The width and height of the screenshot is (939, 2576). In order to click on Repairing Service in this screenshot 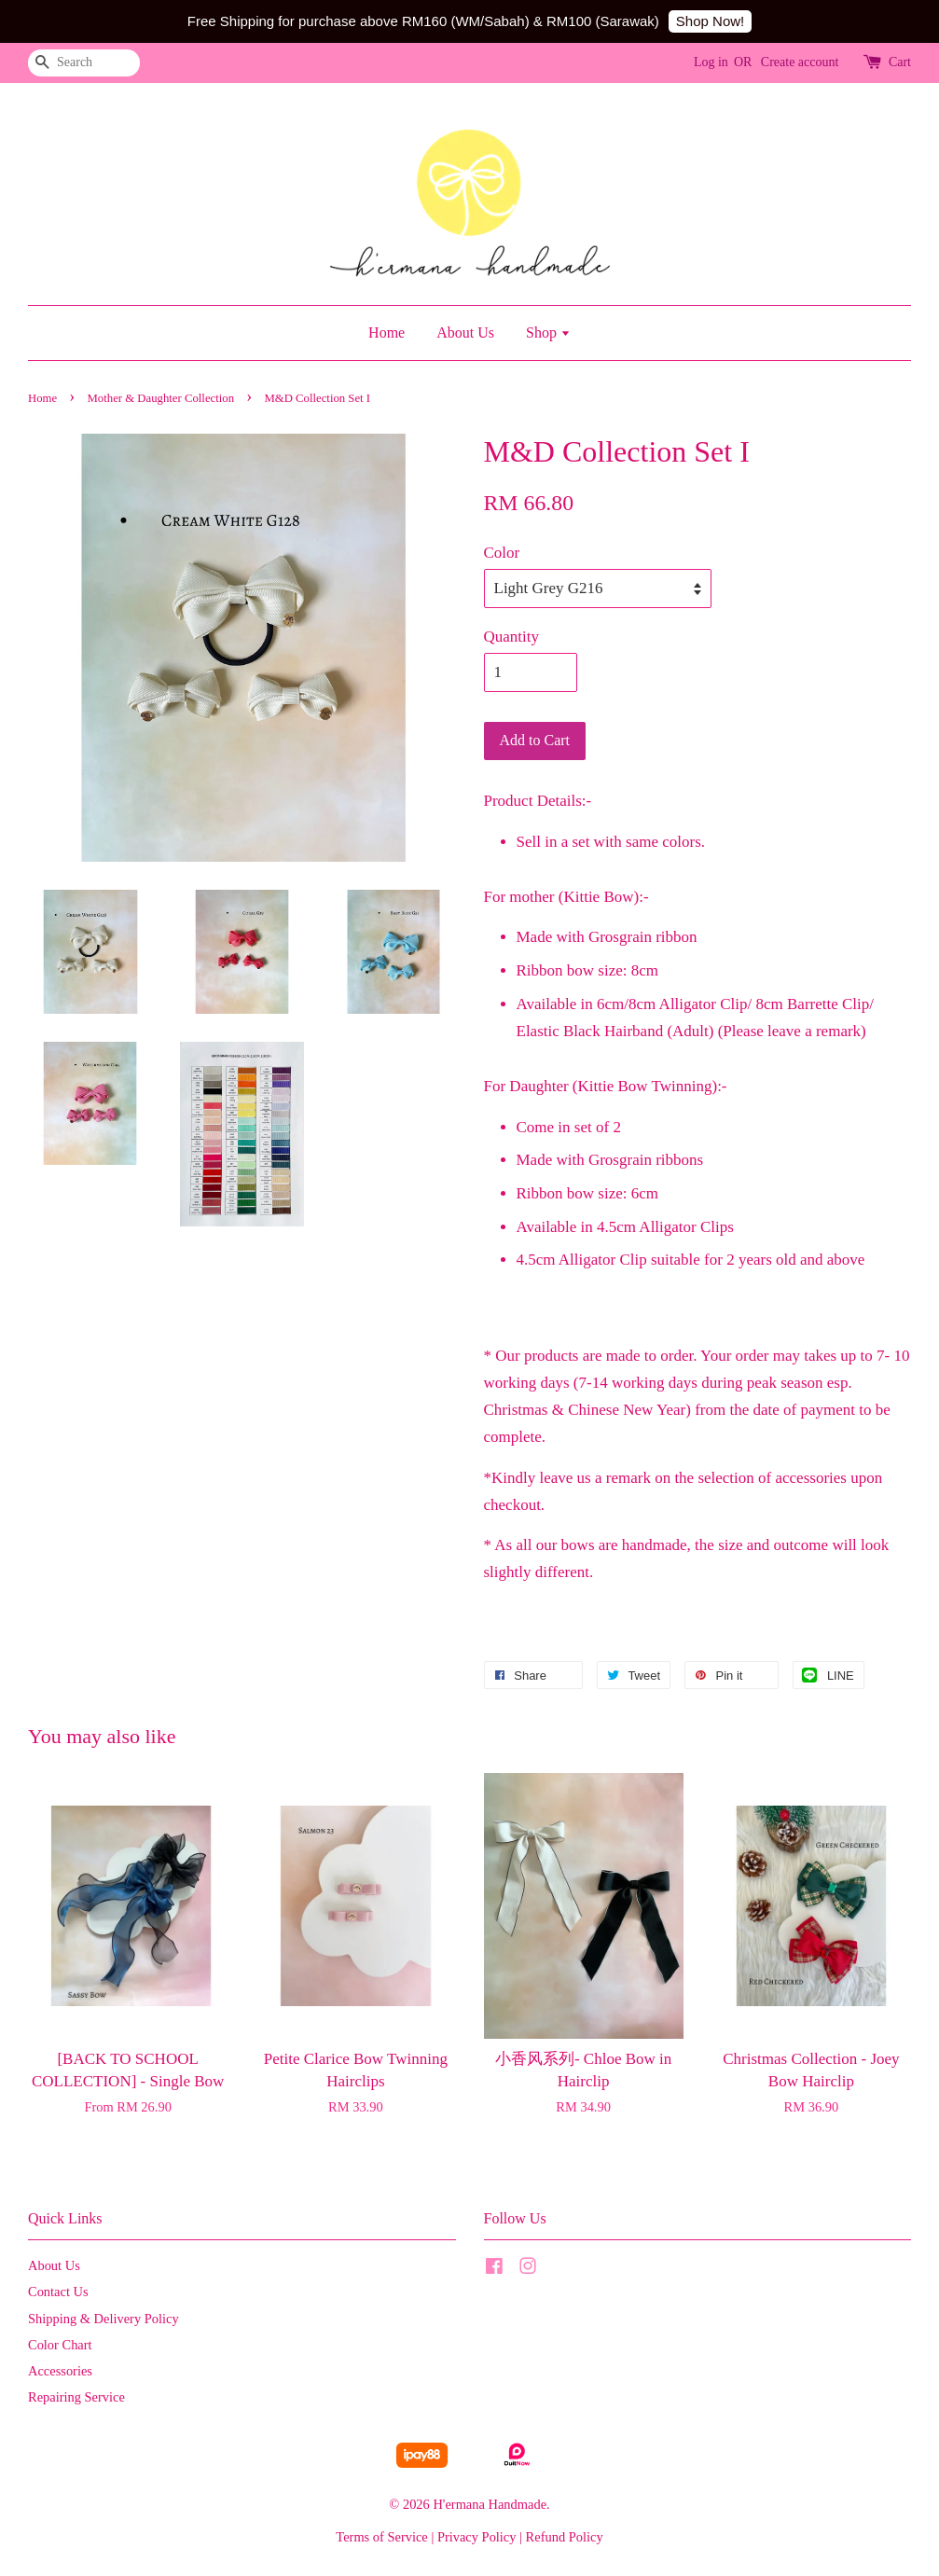, I will do `click(76, 2396)`.